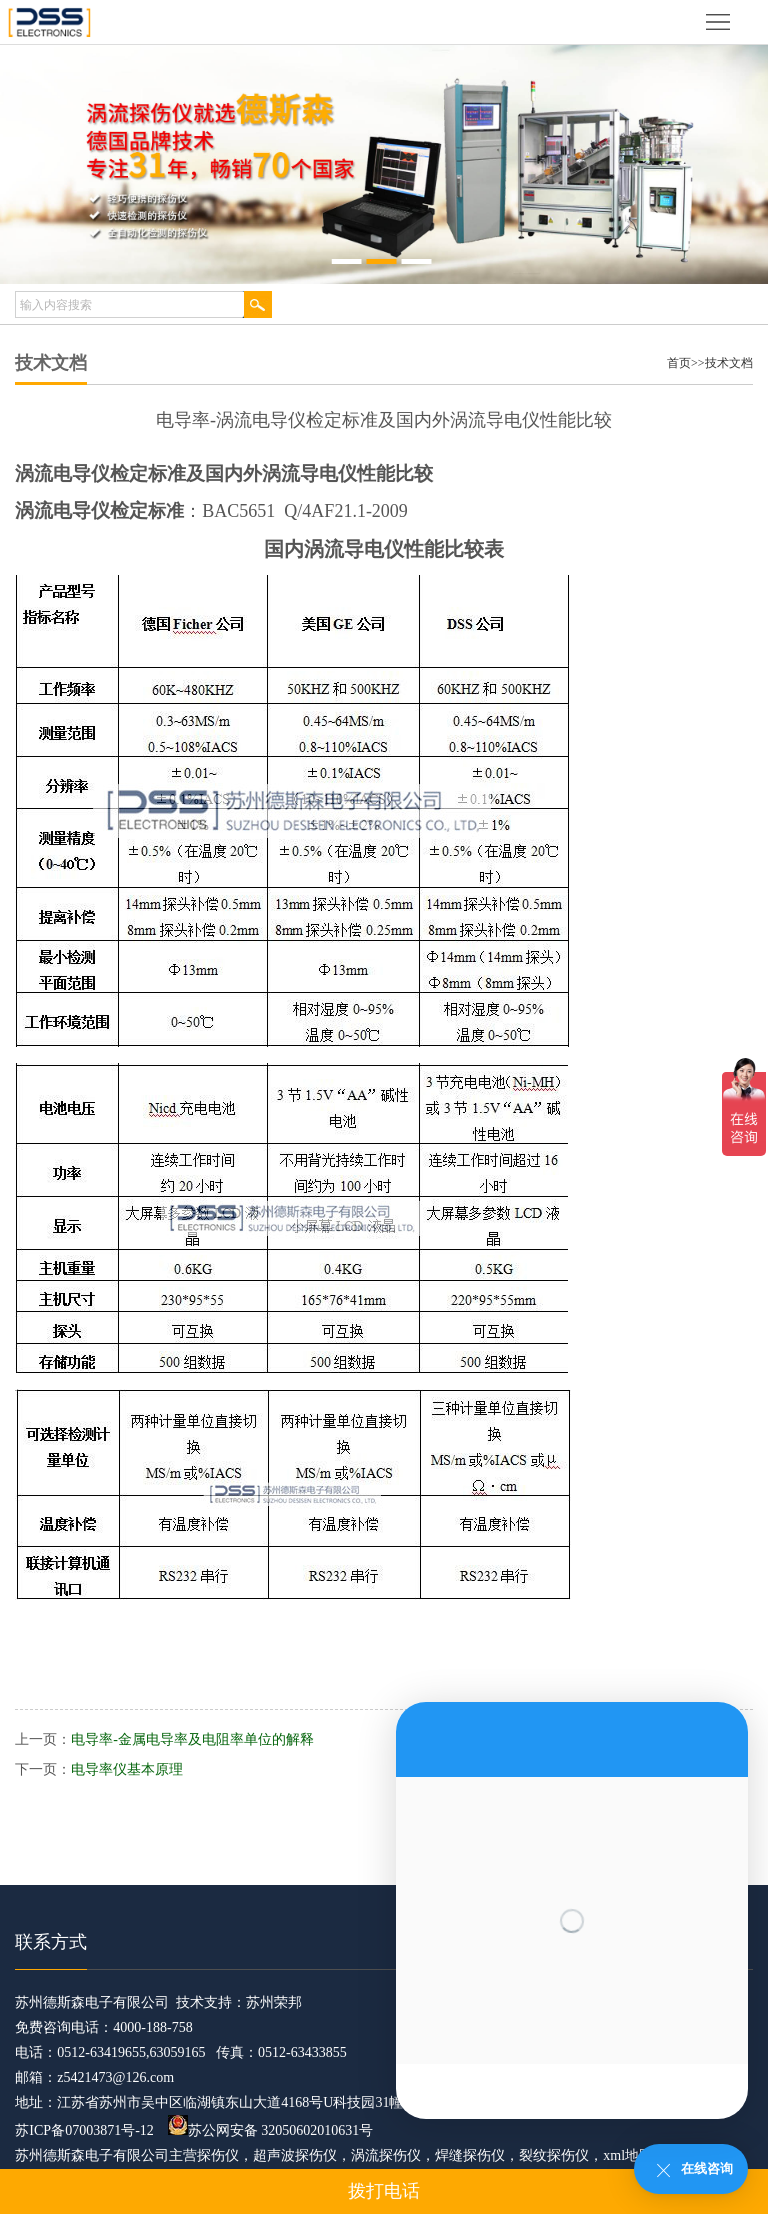 This screenshot has height=2214, width=768. Describe the element at coordinates (274, 2002) in the screenshot. I see `苏州荣邦` at that location.